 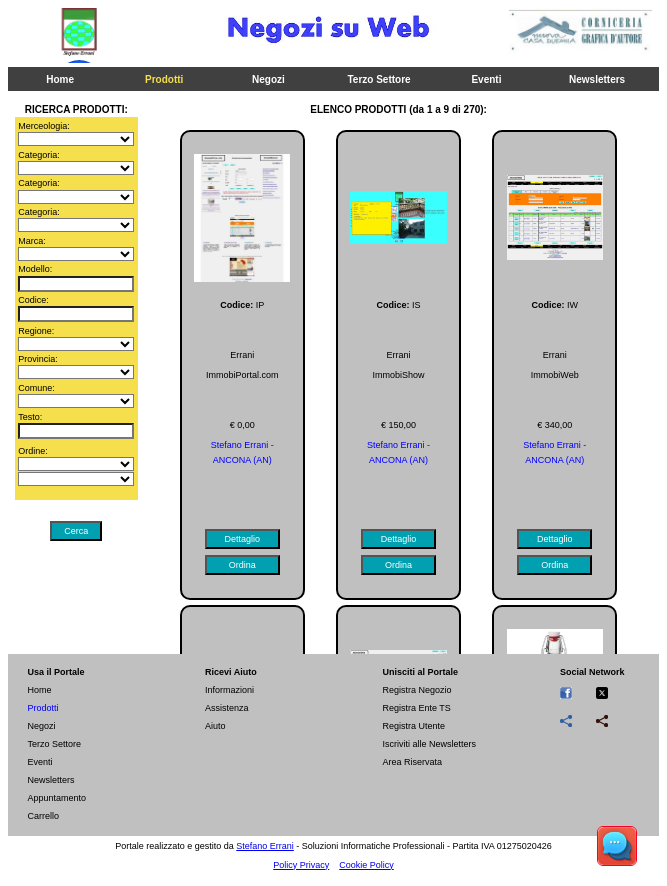 I want to click on Chiedi Info, so click(x=427, y=149).